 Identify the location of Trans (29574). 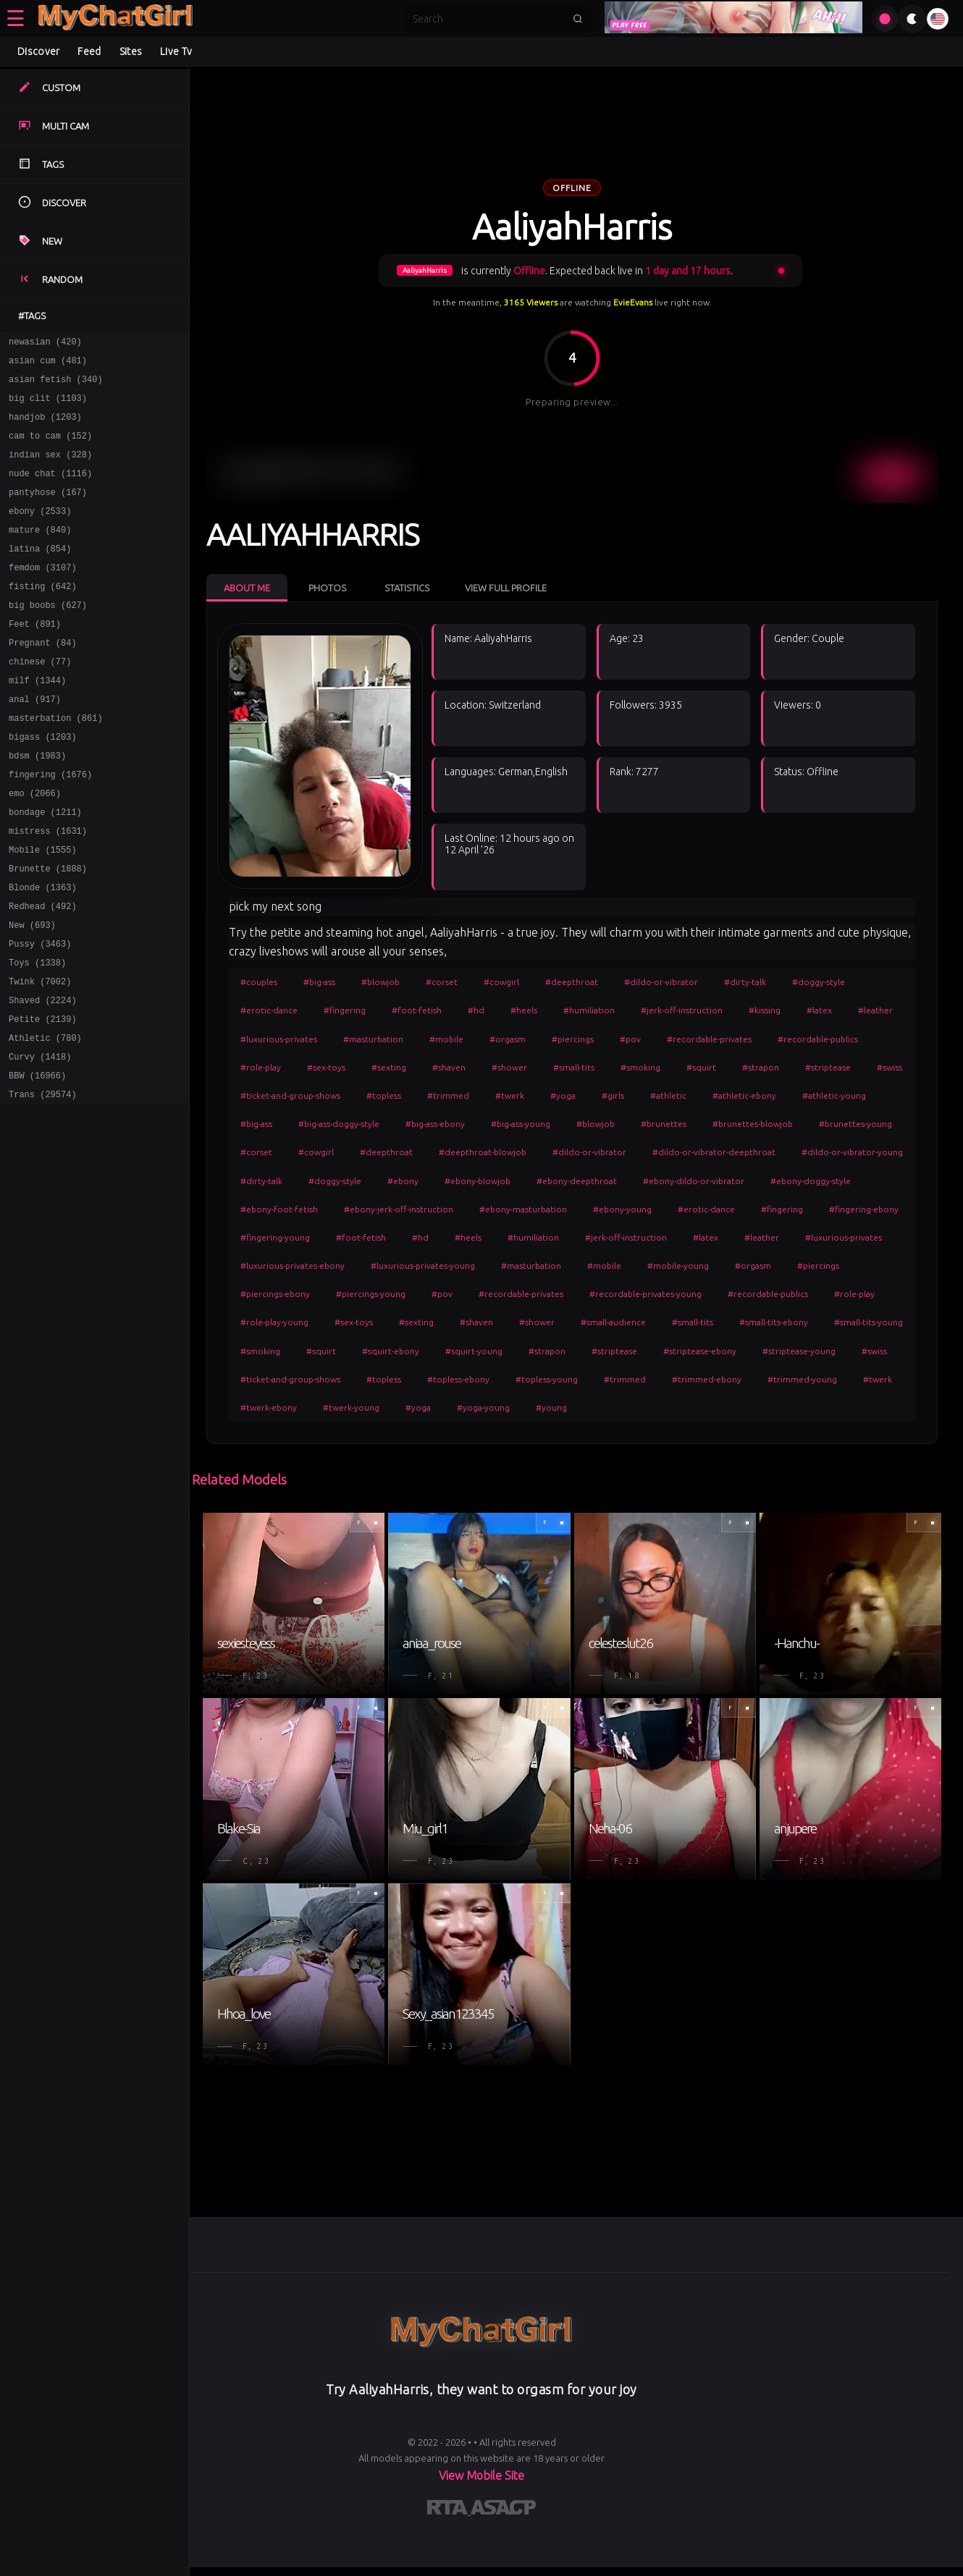
(43, 1183).